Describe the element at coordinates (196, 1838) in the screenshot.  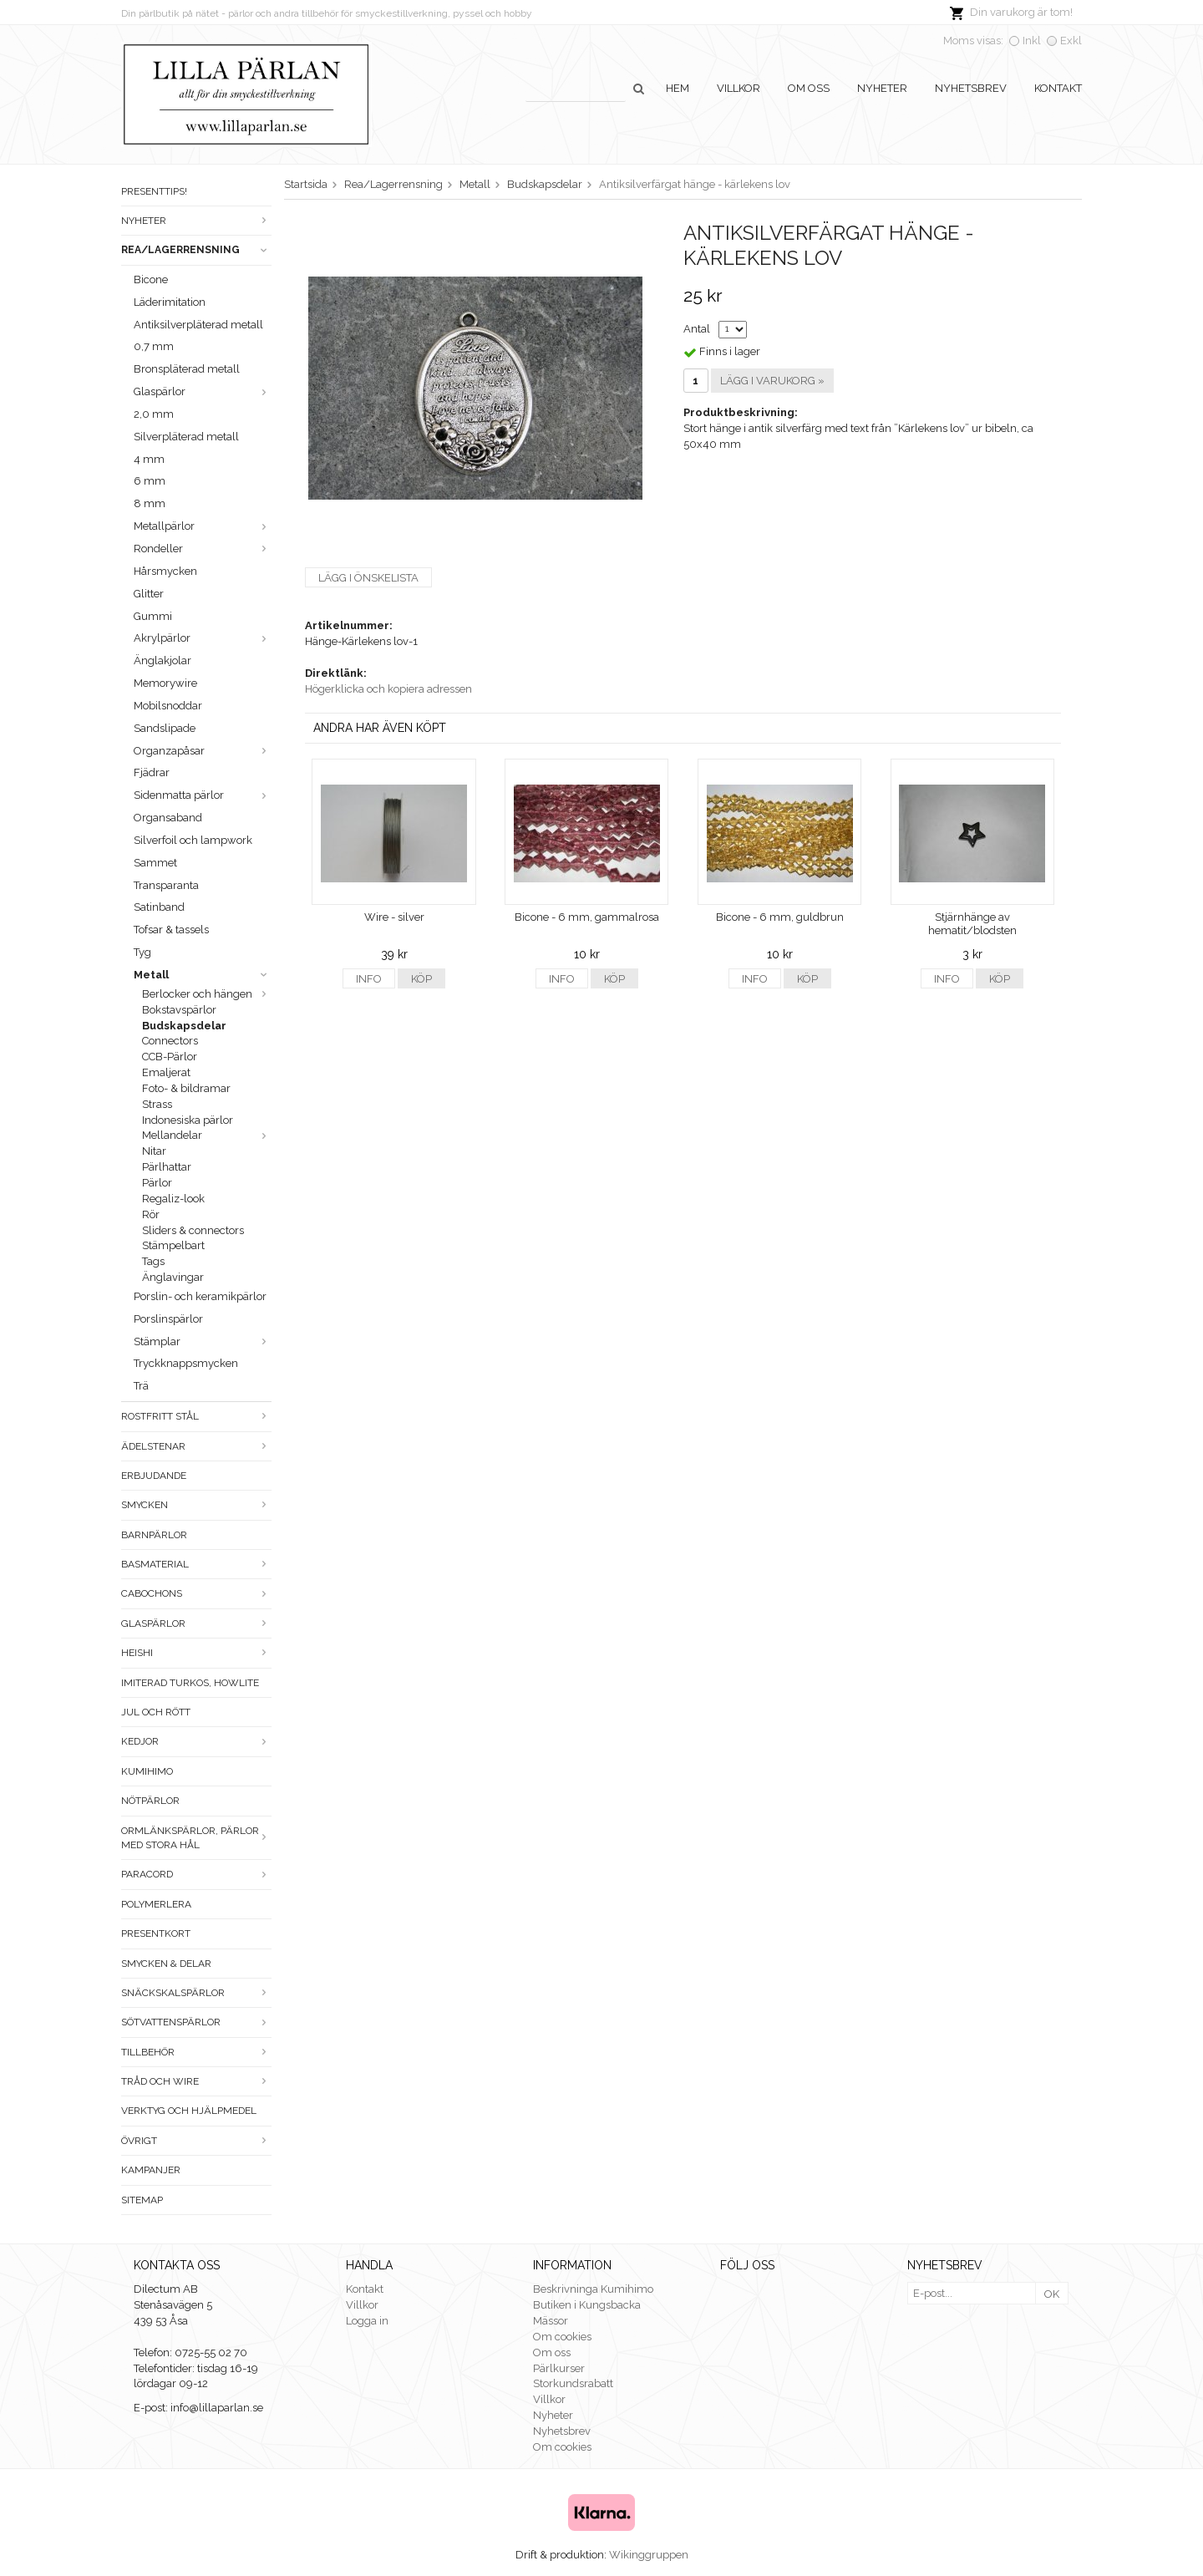
I see `Ormlänkspärlor, pärlor med stora hål` at that location.